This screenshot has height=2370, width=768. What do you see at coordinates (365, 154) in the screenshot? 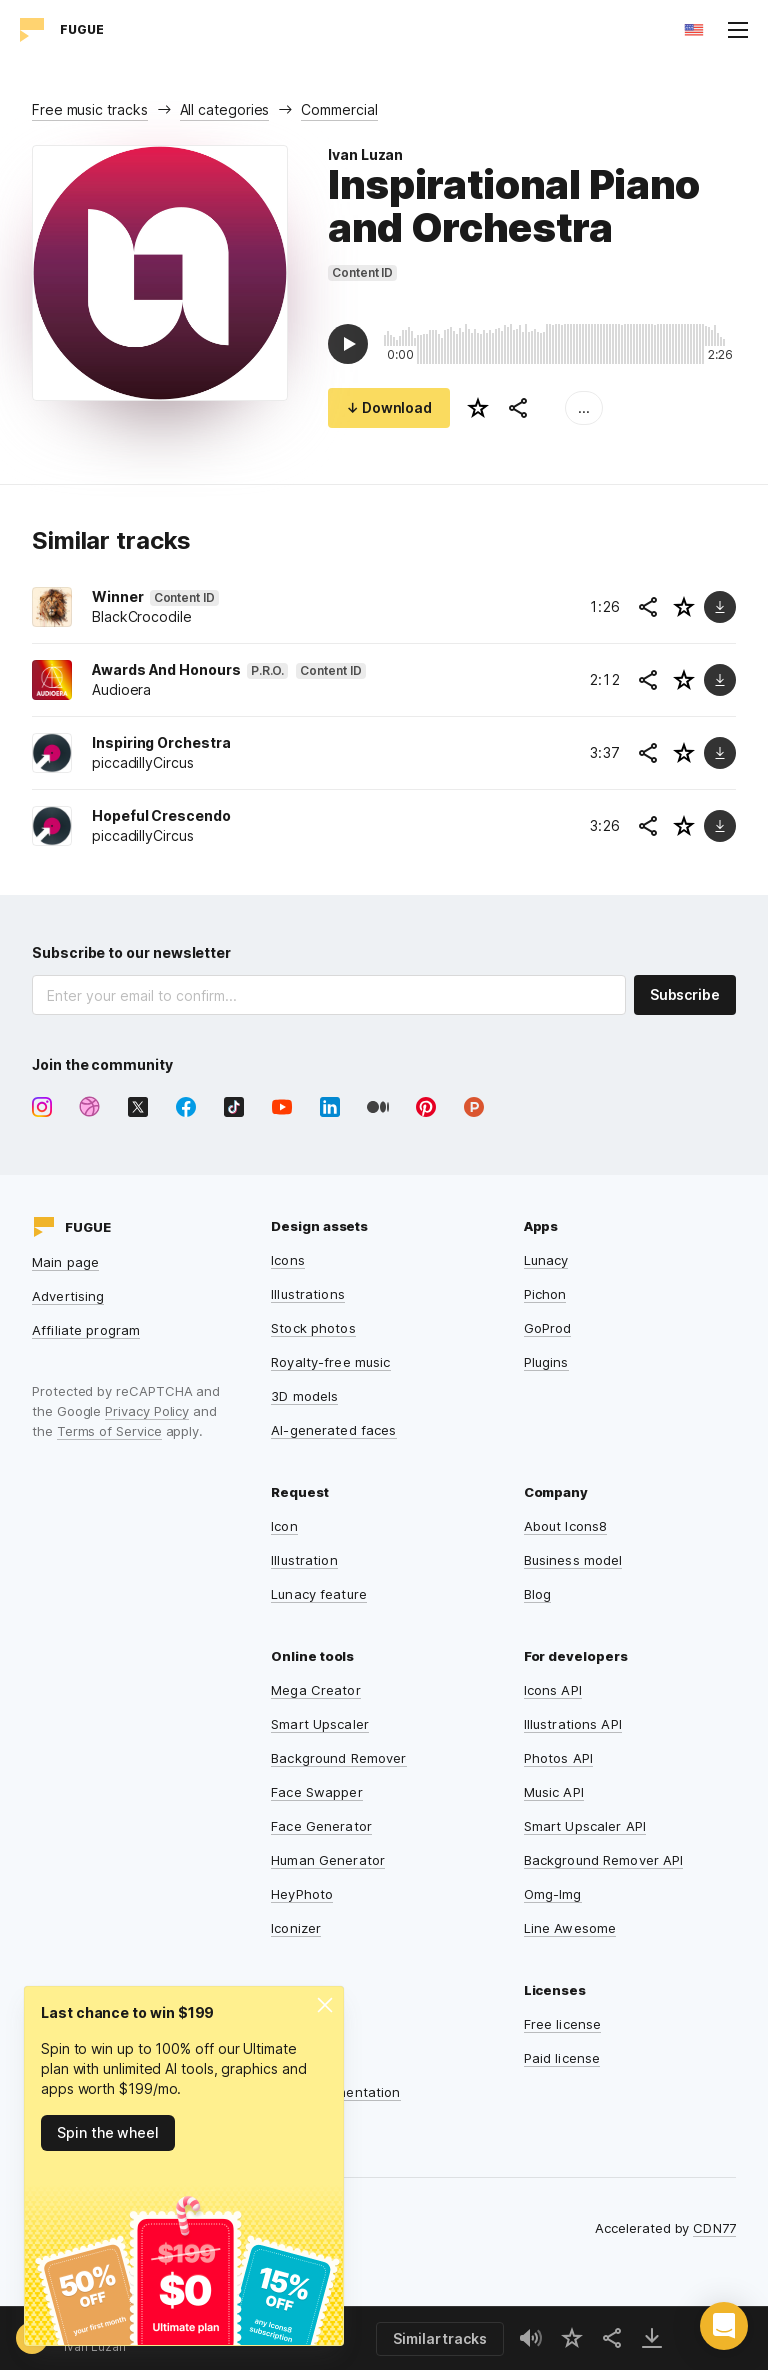
I see `Ivan Luzan` at bounding box center [365, 154].